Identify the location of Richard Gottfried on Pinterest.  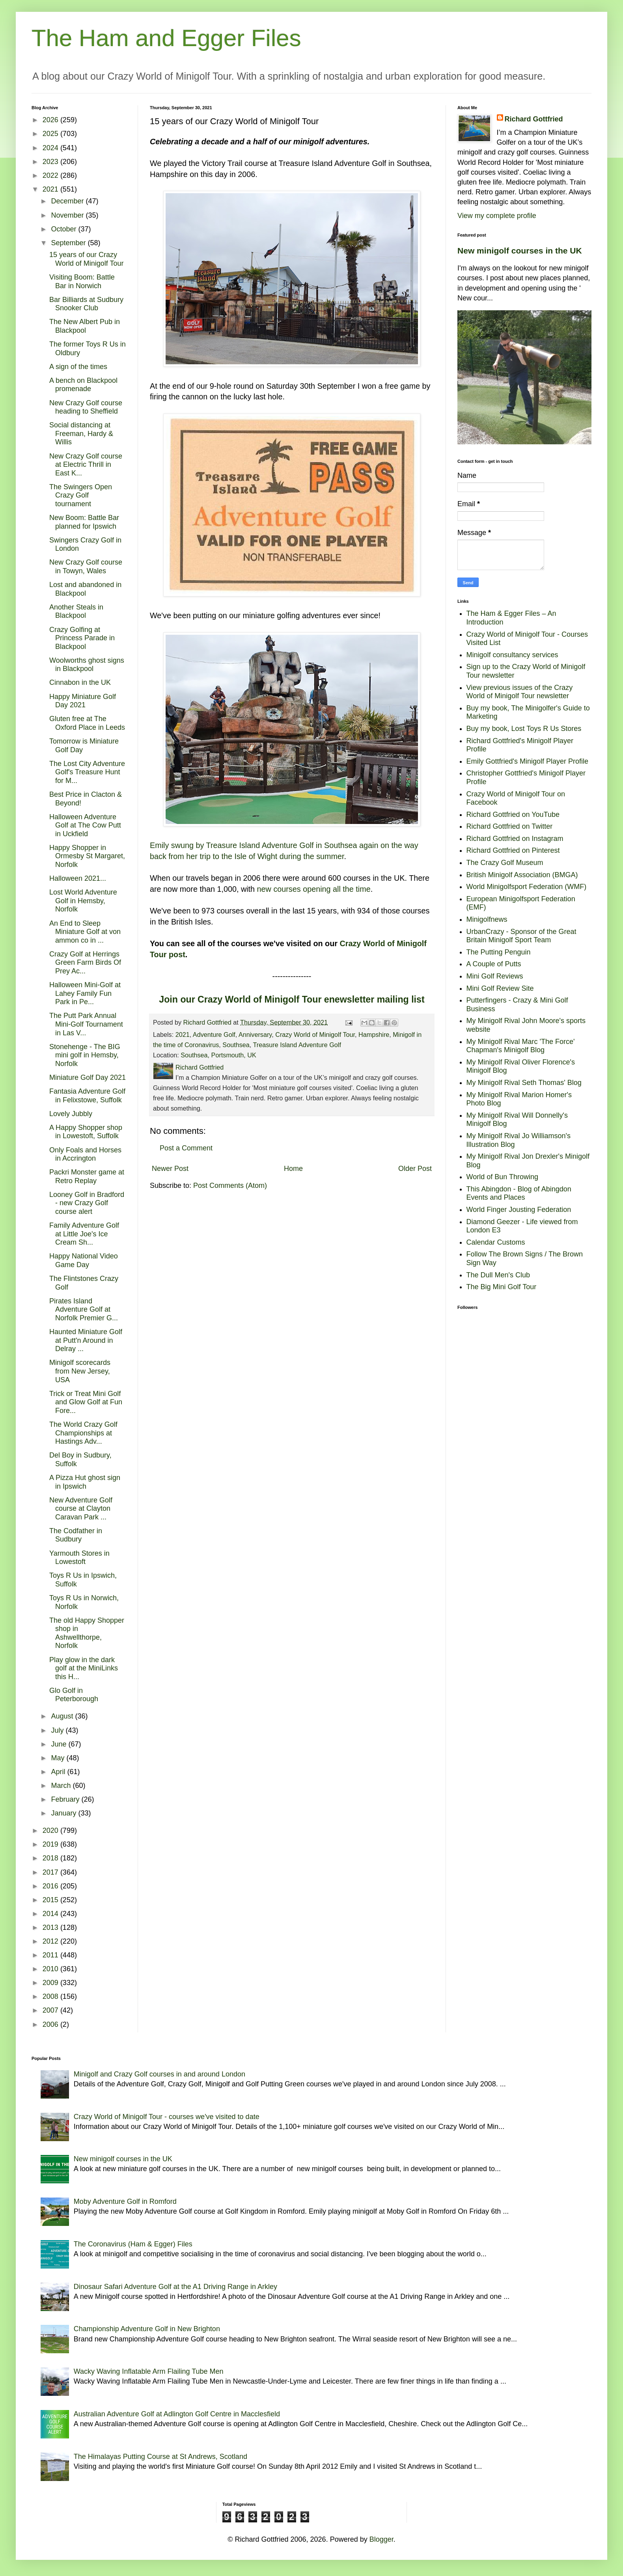
(513, 850).